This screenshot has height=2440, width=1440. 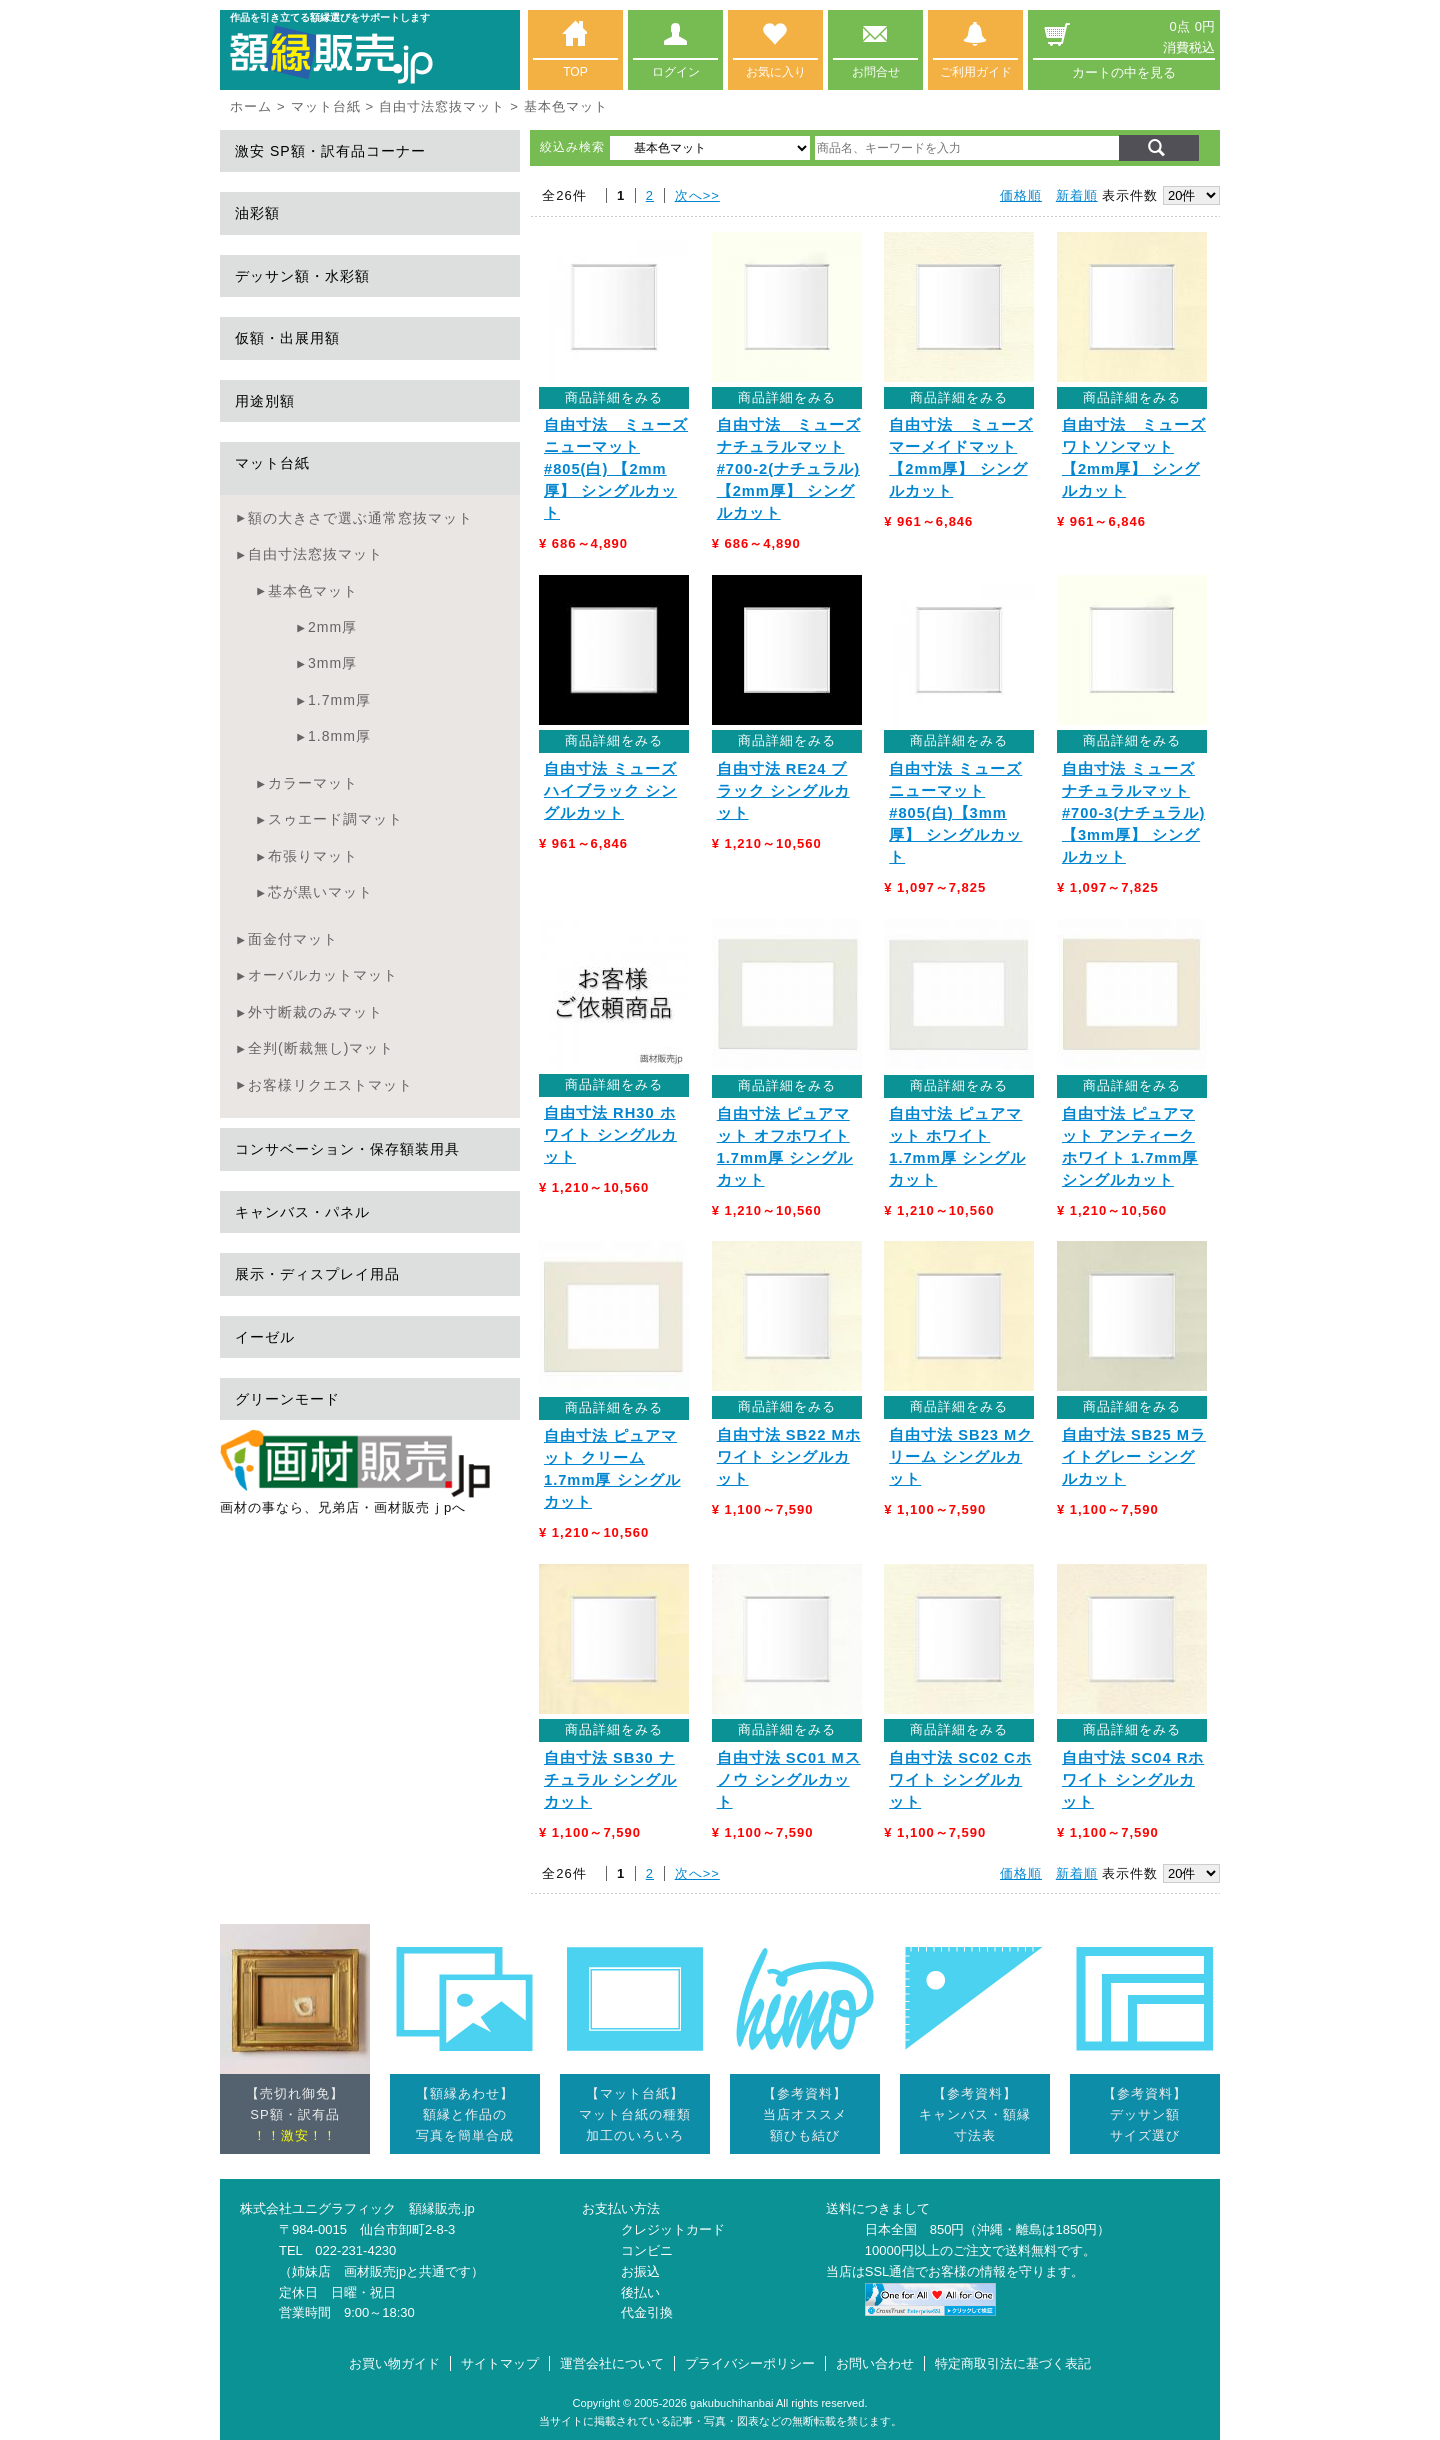 What do you see at coordinates (1133, 1780) in the screenshot?
I see `自由寸法 SC04 Rホワイト シングルカット` at bounding box center [1133, 1780].